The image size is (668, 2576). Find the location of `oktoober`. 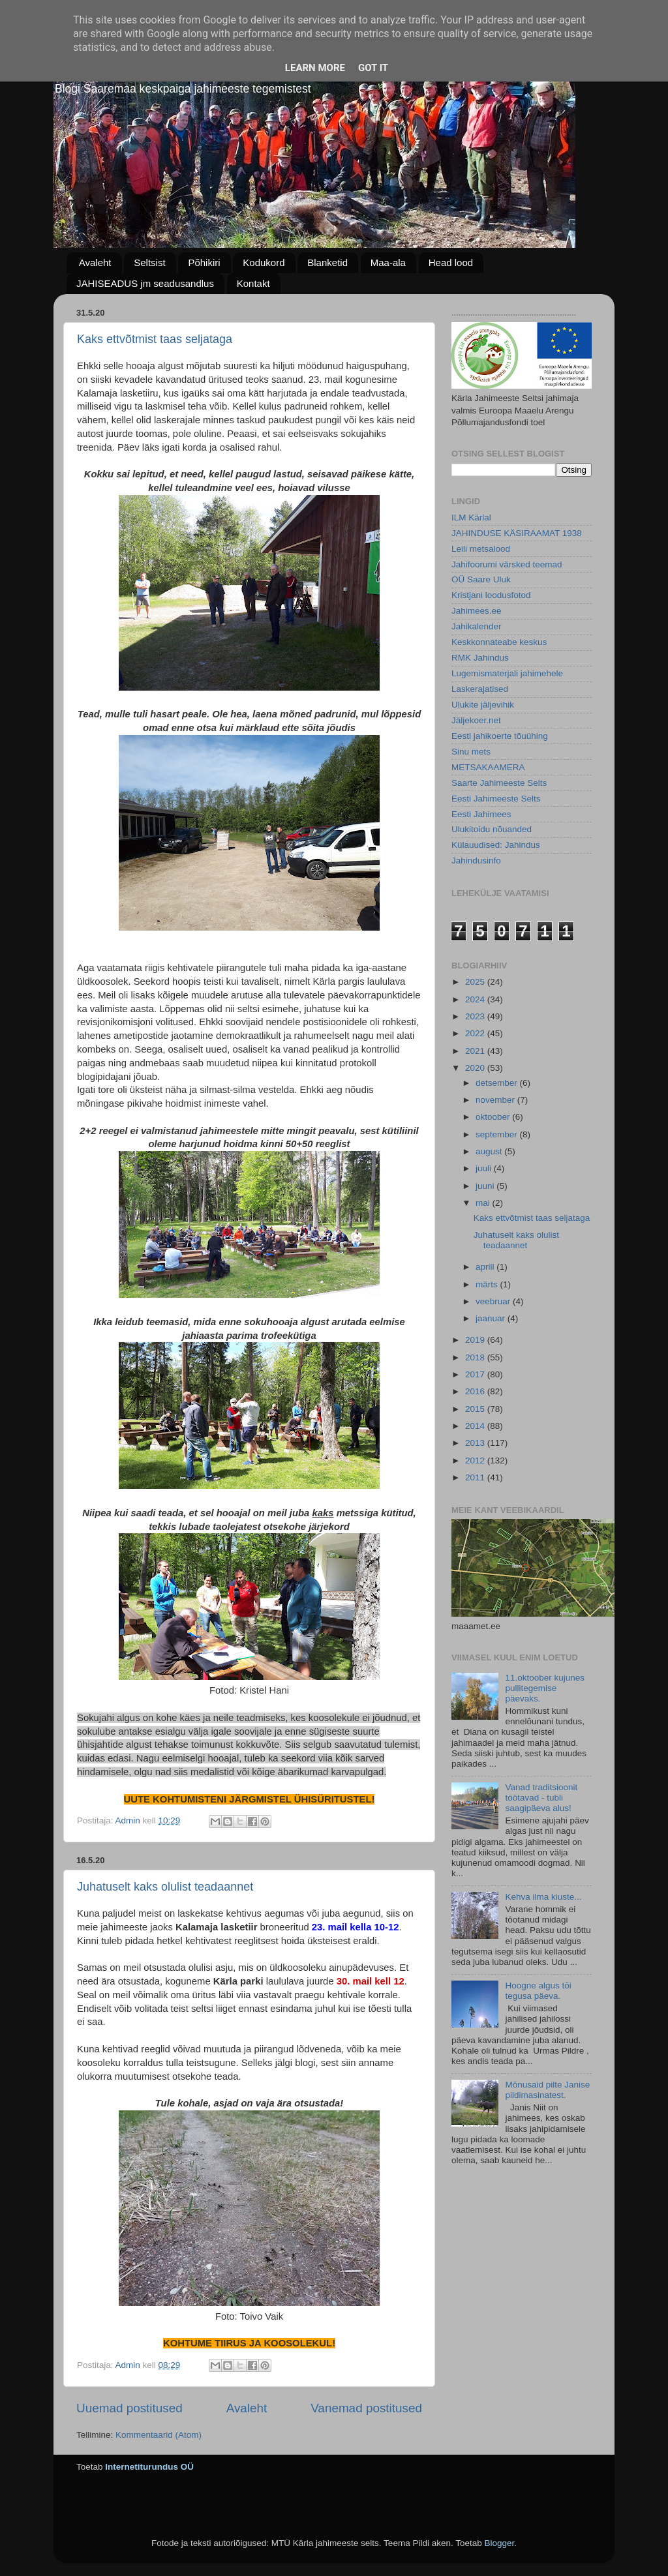

oktoober is located at coordinates (494, 1117).